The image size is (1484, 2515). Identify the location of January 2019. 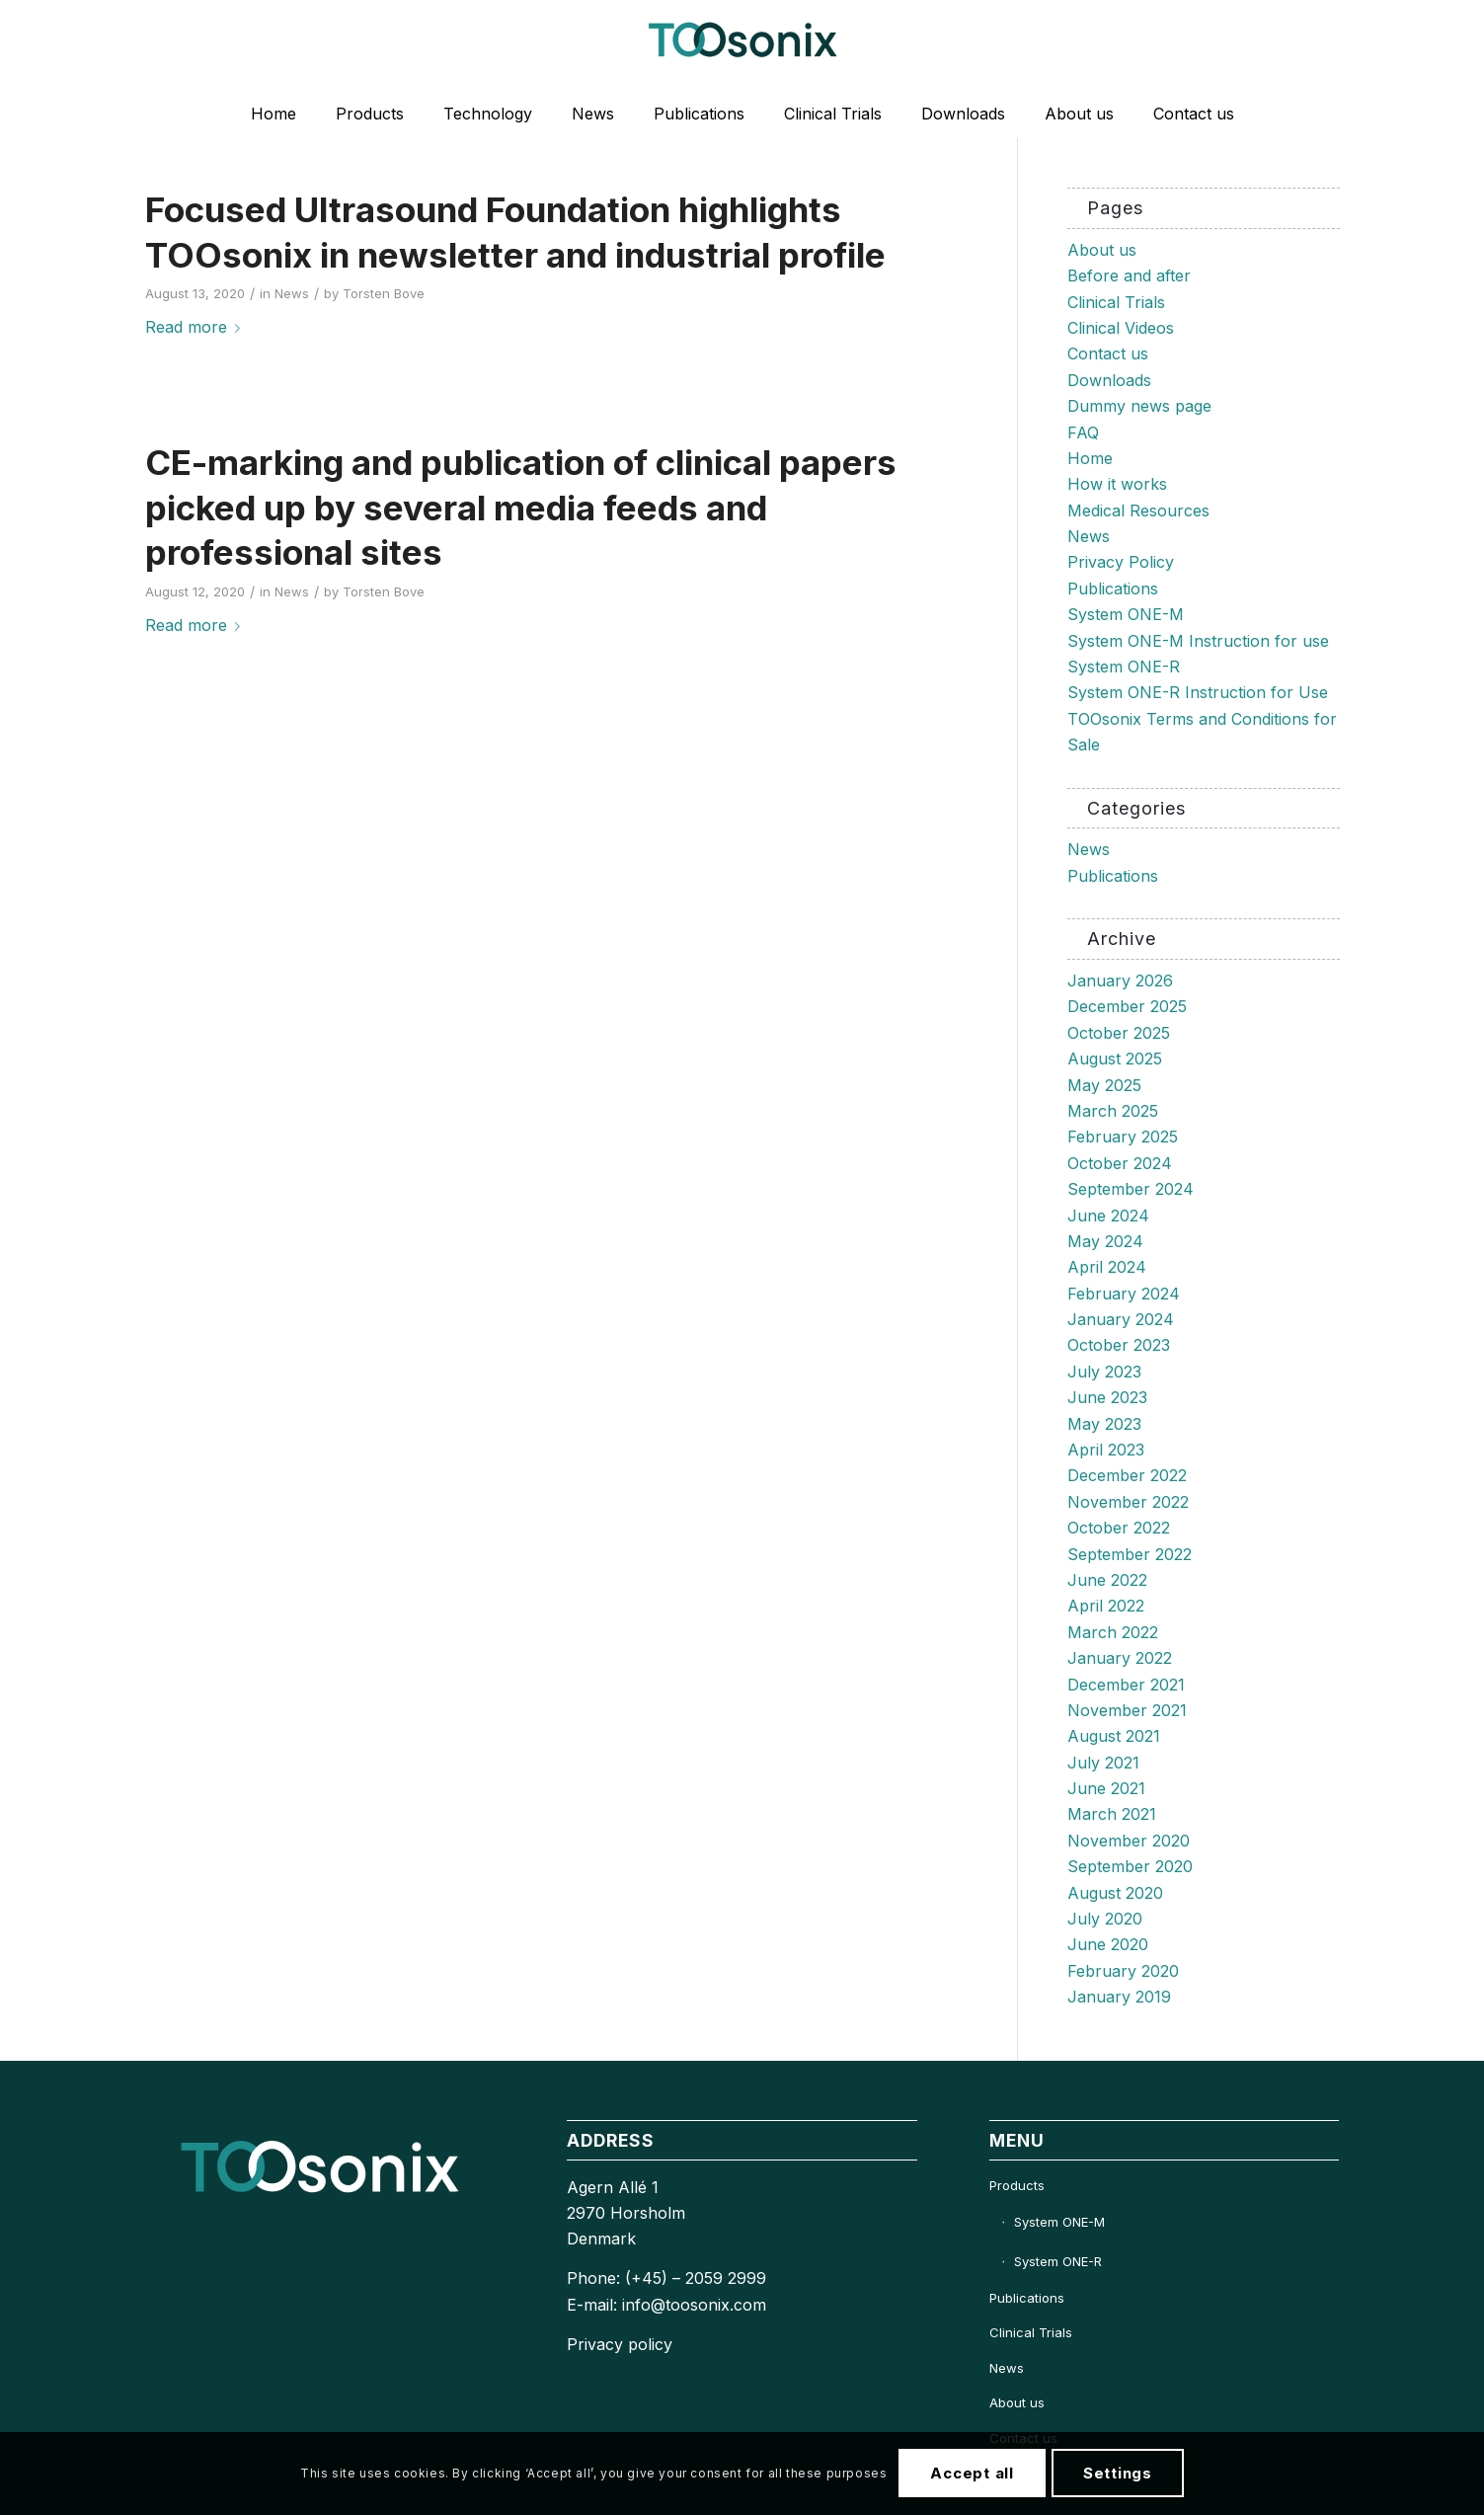
(1119, 1996).